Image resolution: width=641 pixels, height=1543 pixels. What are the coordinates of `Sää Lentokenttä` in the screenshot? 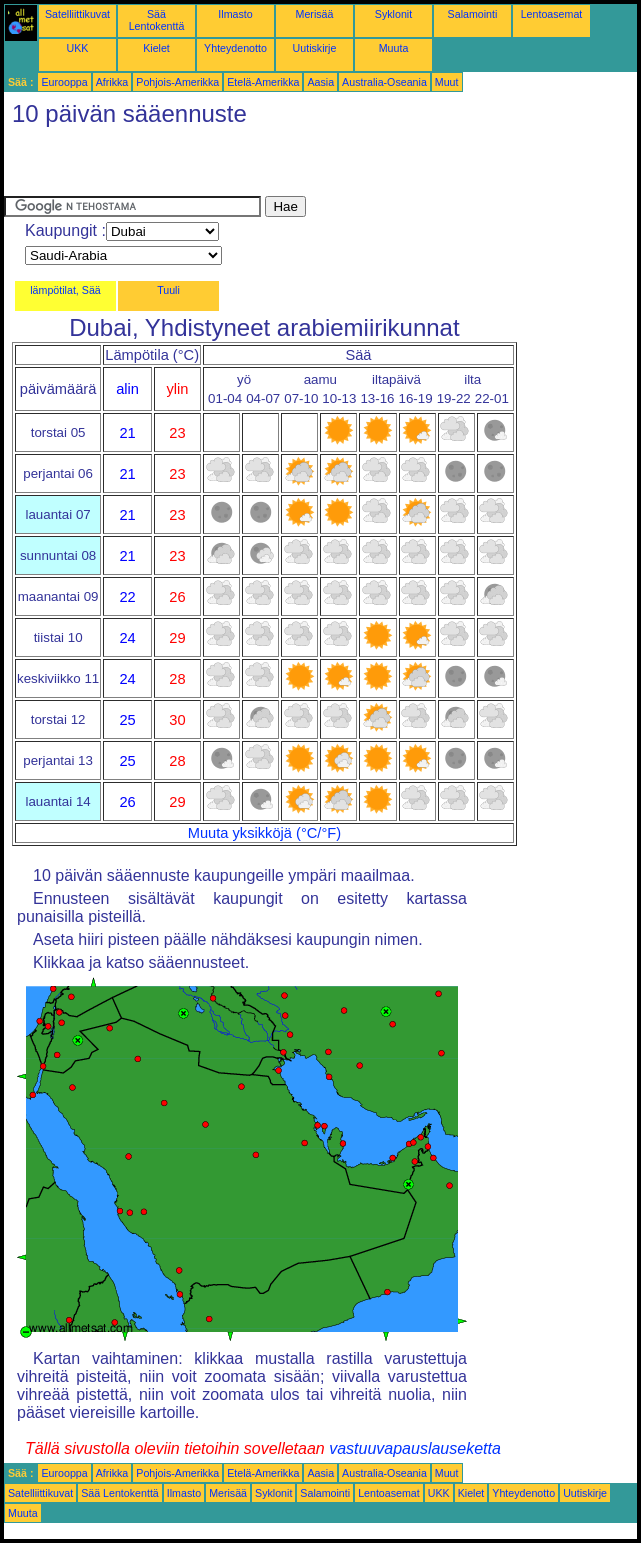 It's located at (157, 20).